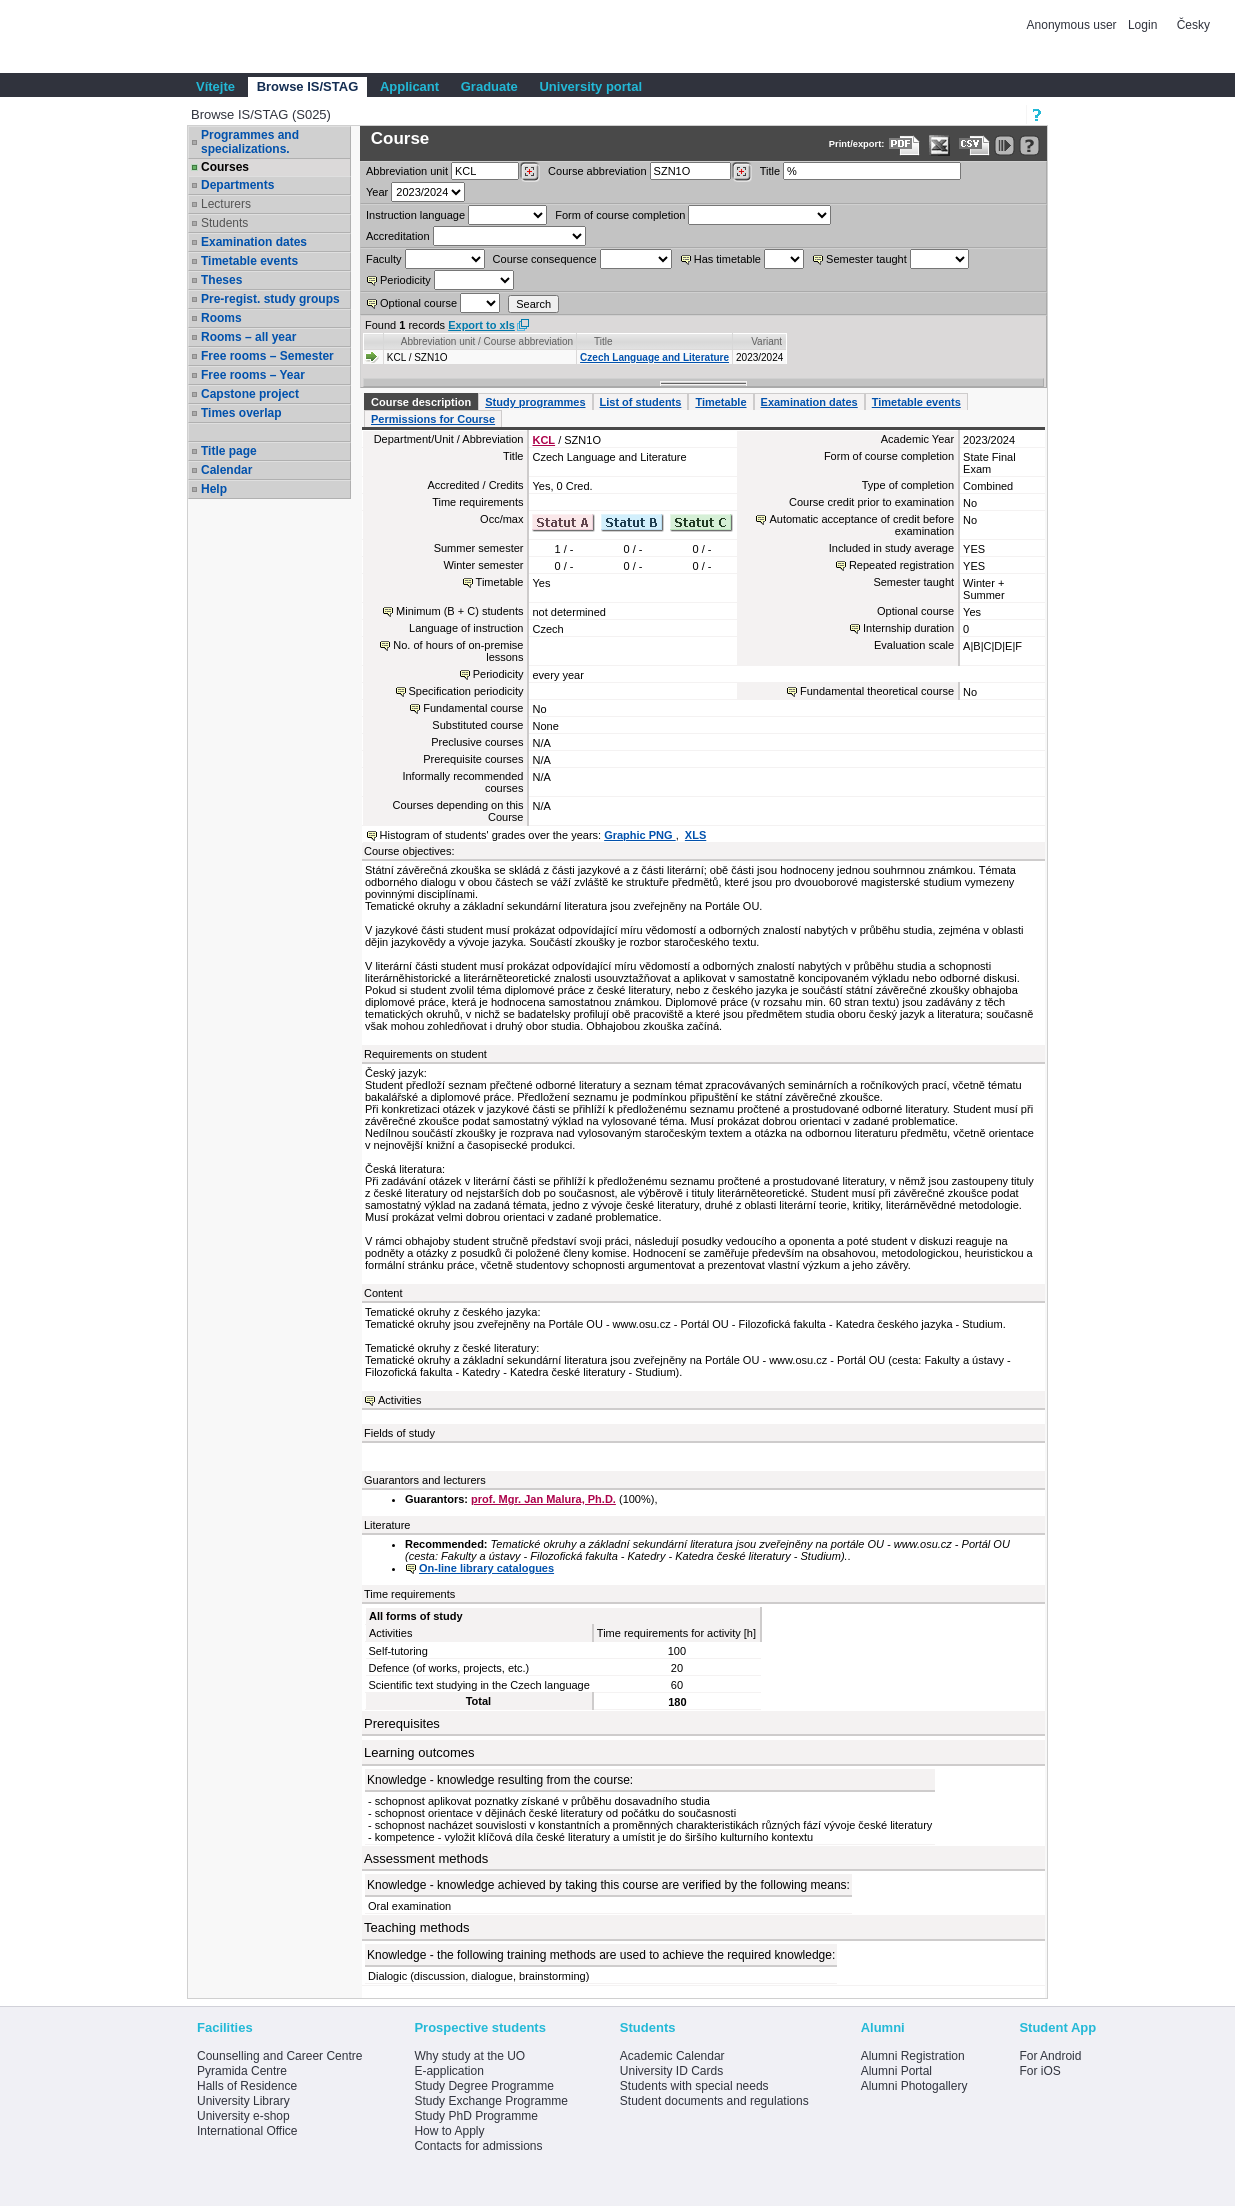 The image size is (1235, 2206). I want to click on Rooms – all year, so click(248, 337).